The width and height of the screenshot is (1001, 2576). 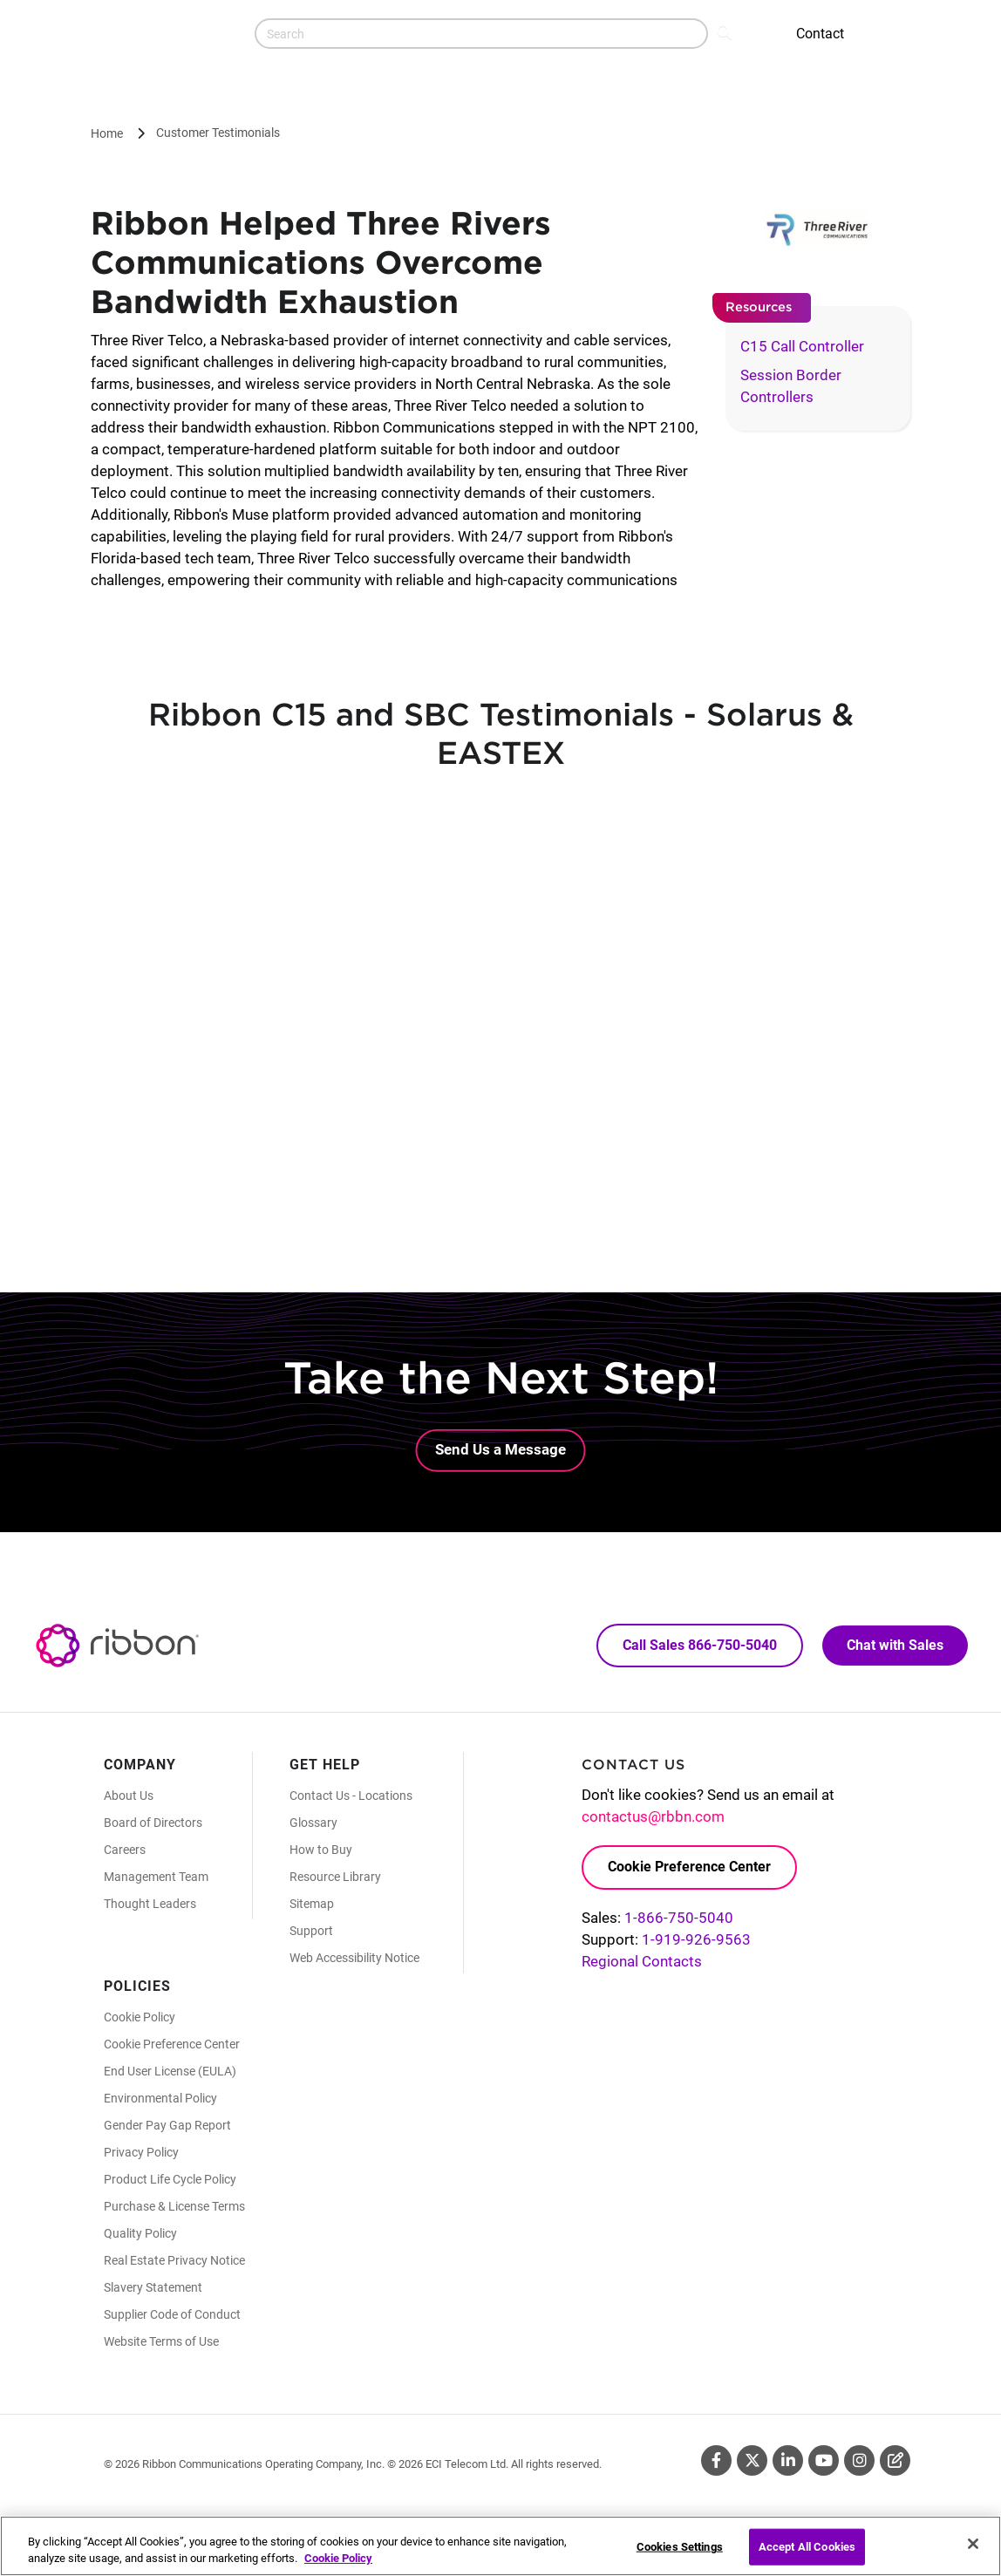 What do you see at coordinates (823, 2460) in the screenshot?
I see `Youtube [Youtube (Opens in new tab)]` at bounding box center [823, 2460].